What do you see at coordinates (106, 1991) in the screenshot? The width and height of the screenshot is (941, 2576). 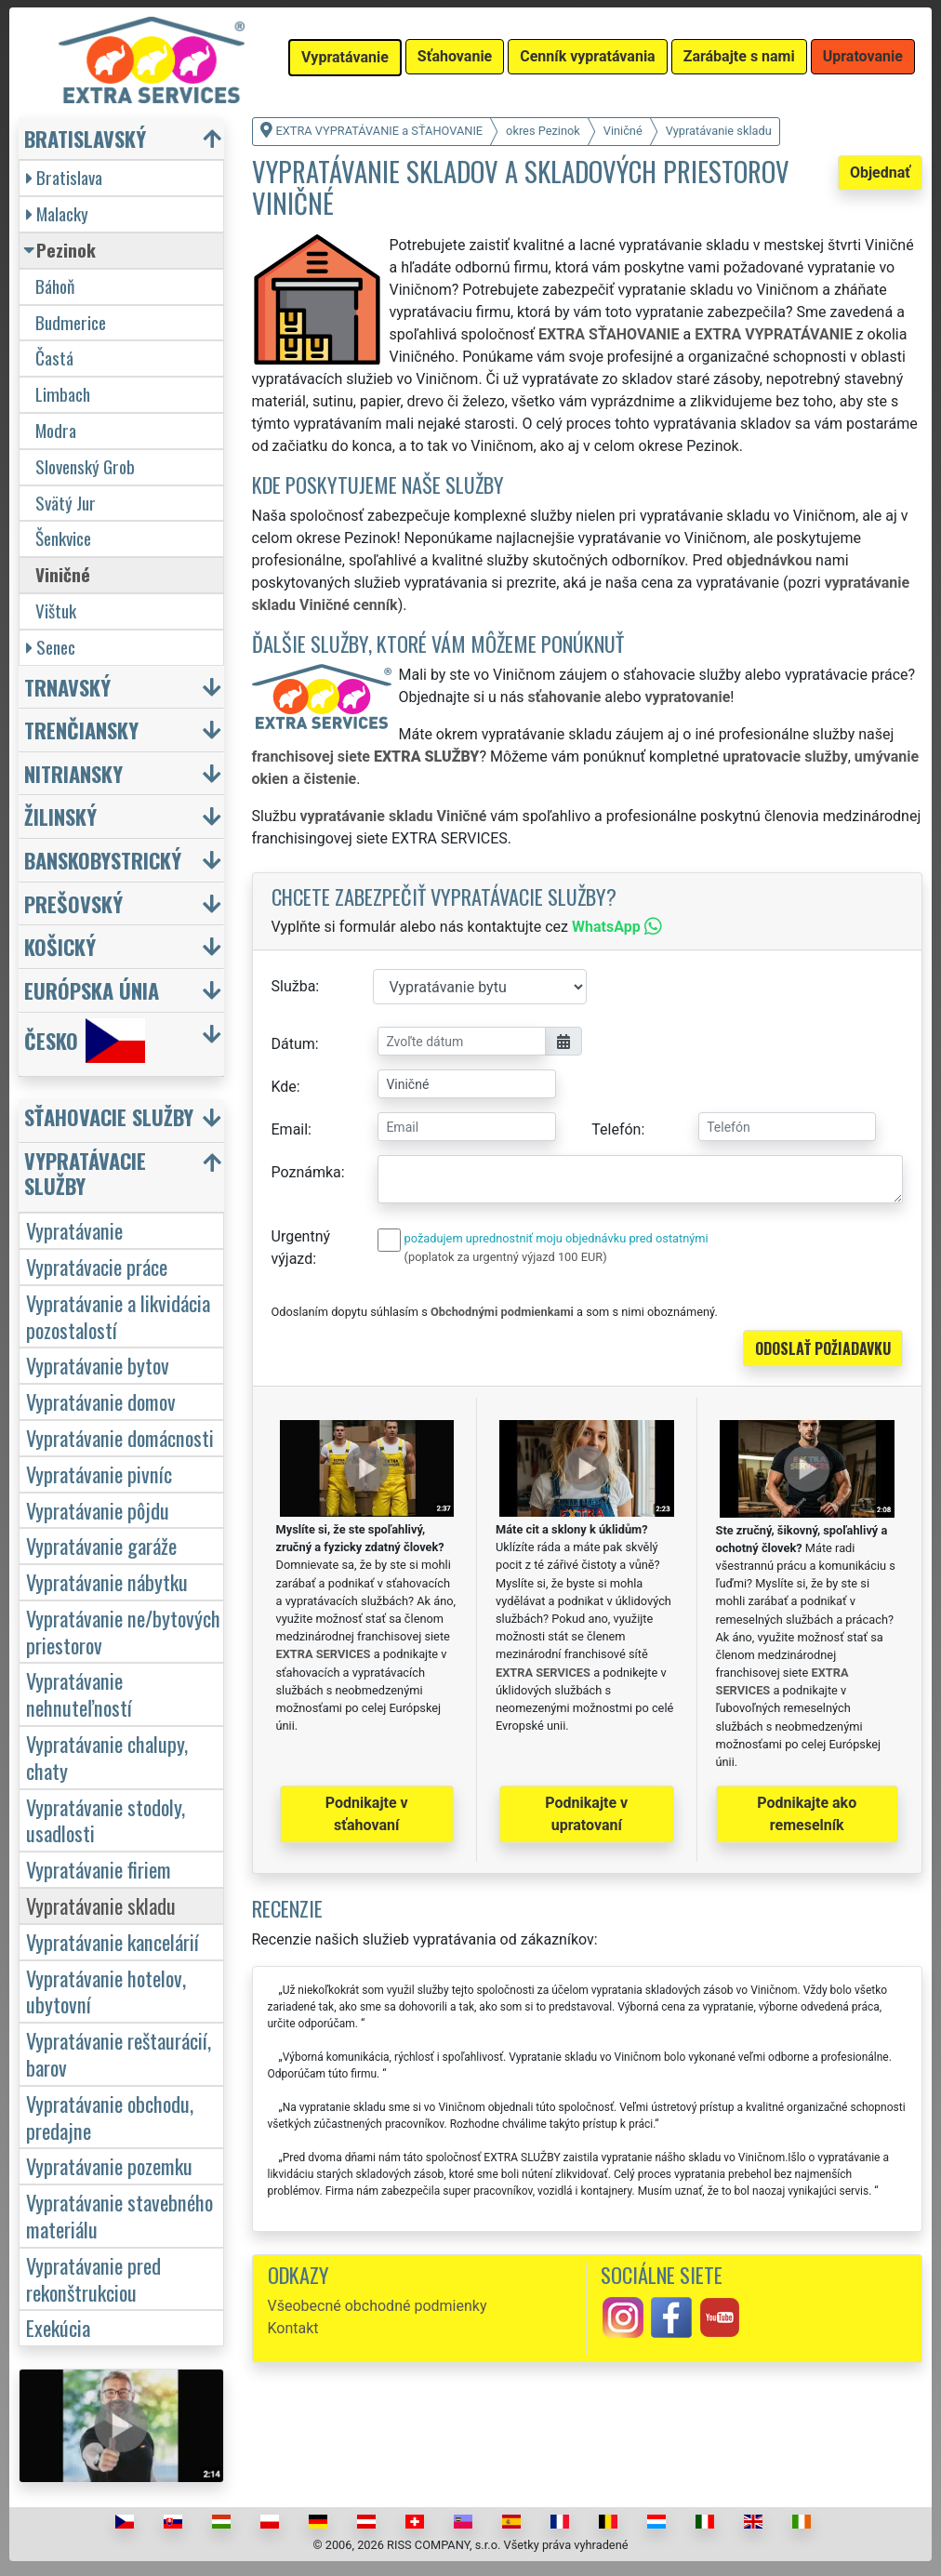 I see `Vypratávanie hotelov, ubytovní` at bounding box center [106, 1991].